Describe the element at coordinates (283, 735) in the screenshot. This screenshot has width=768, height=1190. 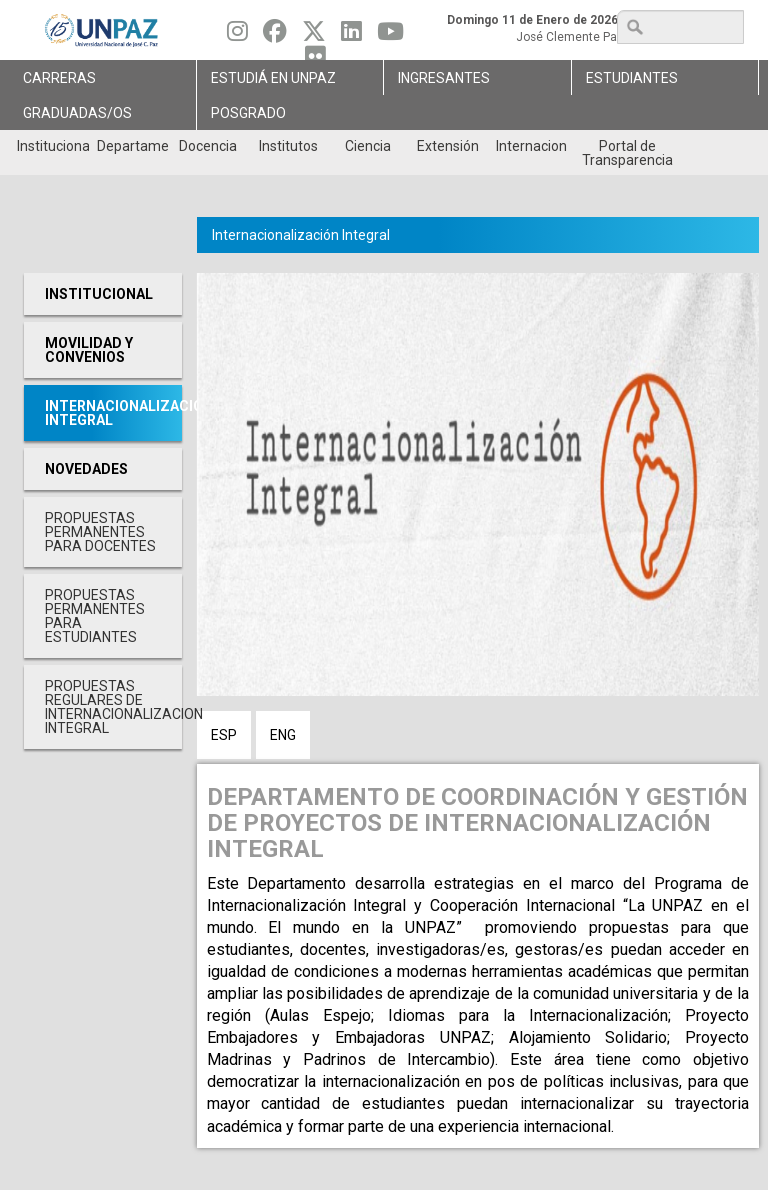
I see `ENG` at that location.